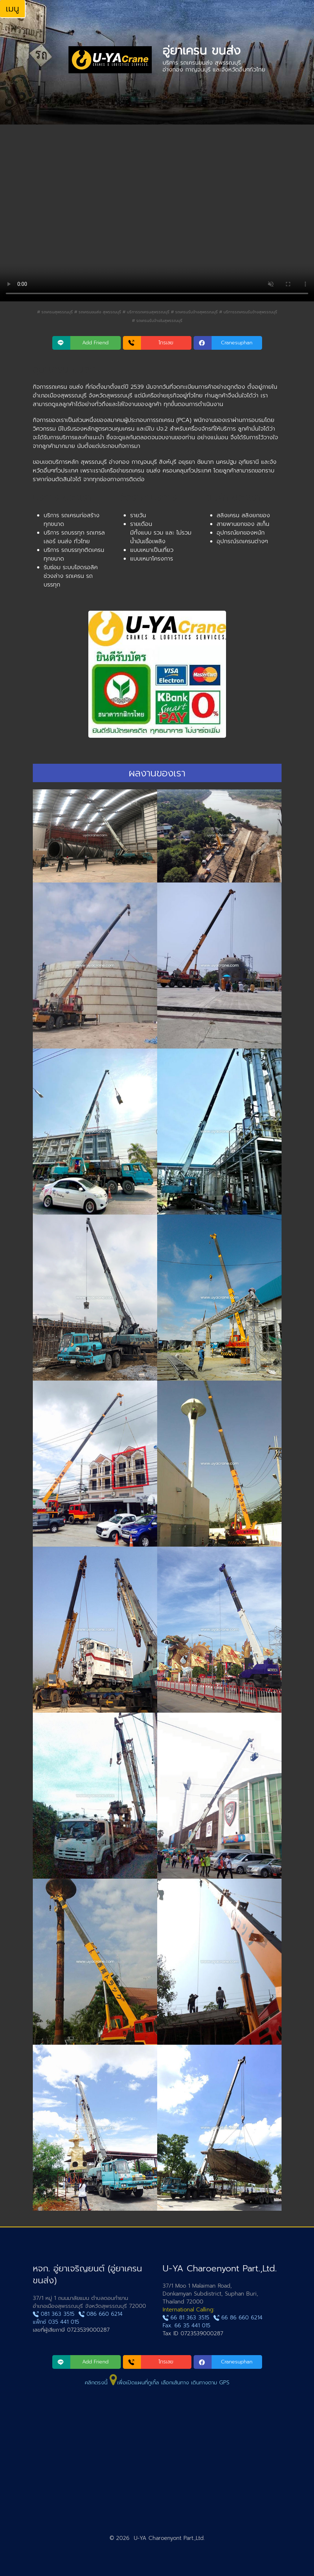 The image size is (314, 2576). I want to click on Add Friend, so click(95, 342).